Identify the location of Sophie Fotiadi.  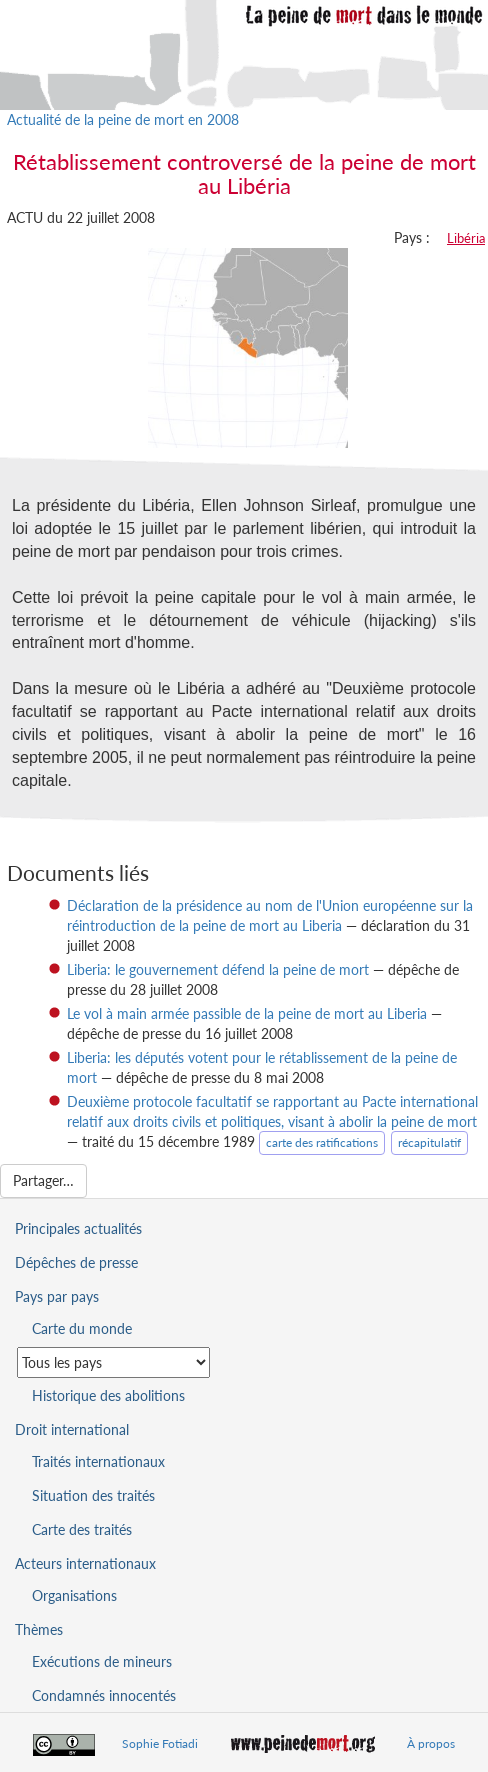
(160, 1743).